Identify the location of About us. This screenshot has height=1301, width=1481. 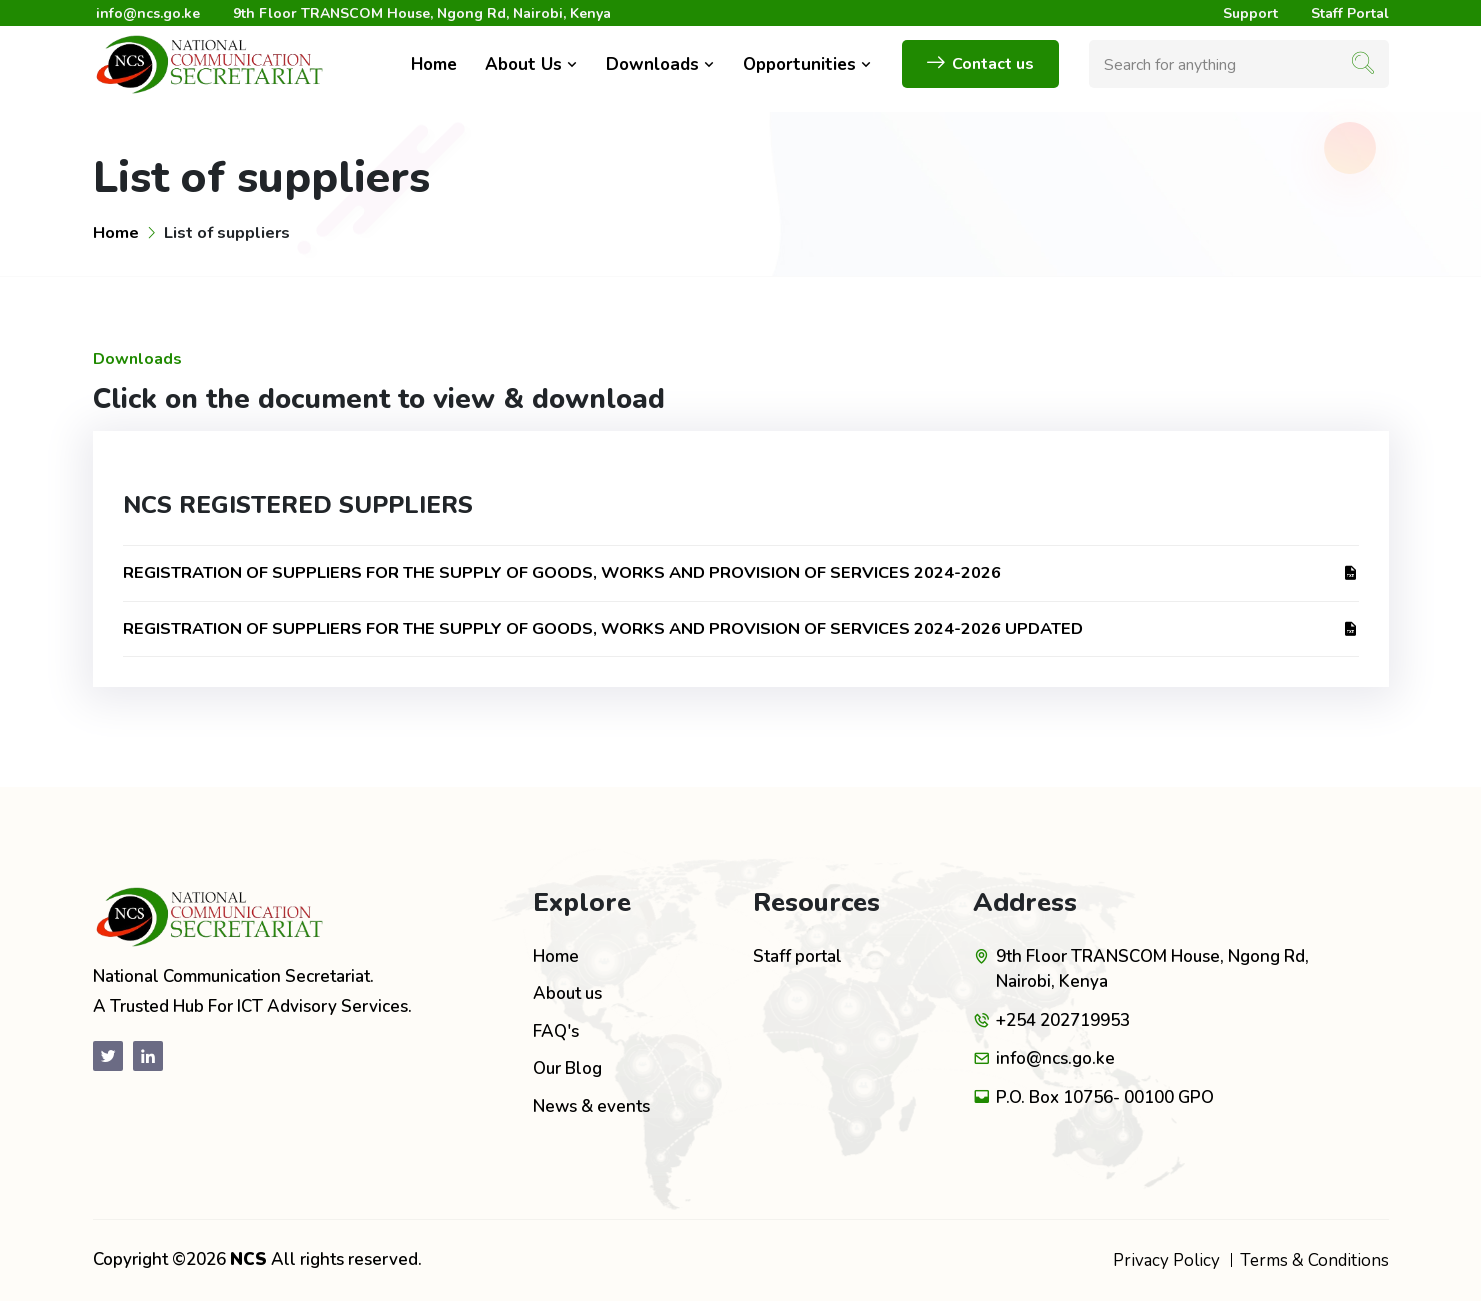
(567, 993).